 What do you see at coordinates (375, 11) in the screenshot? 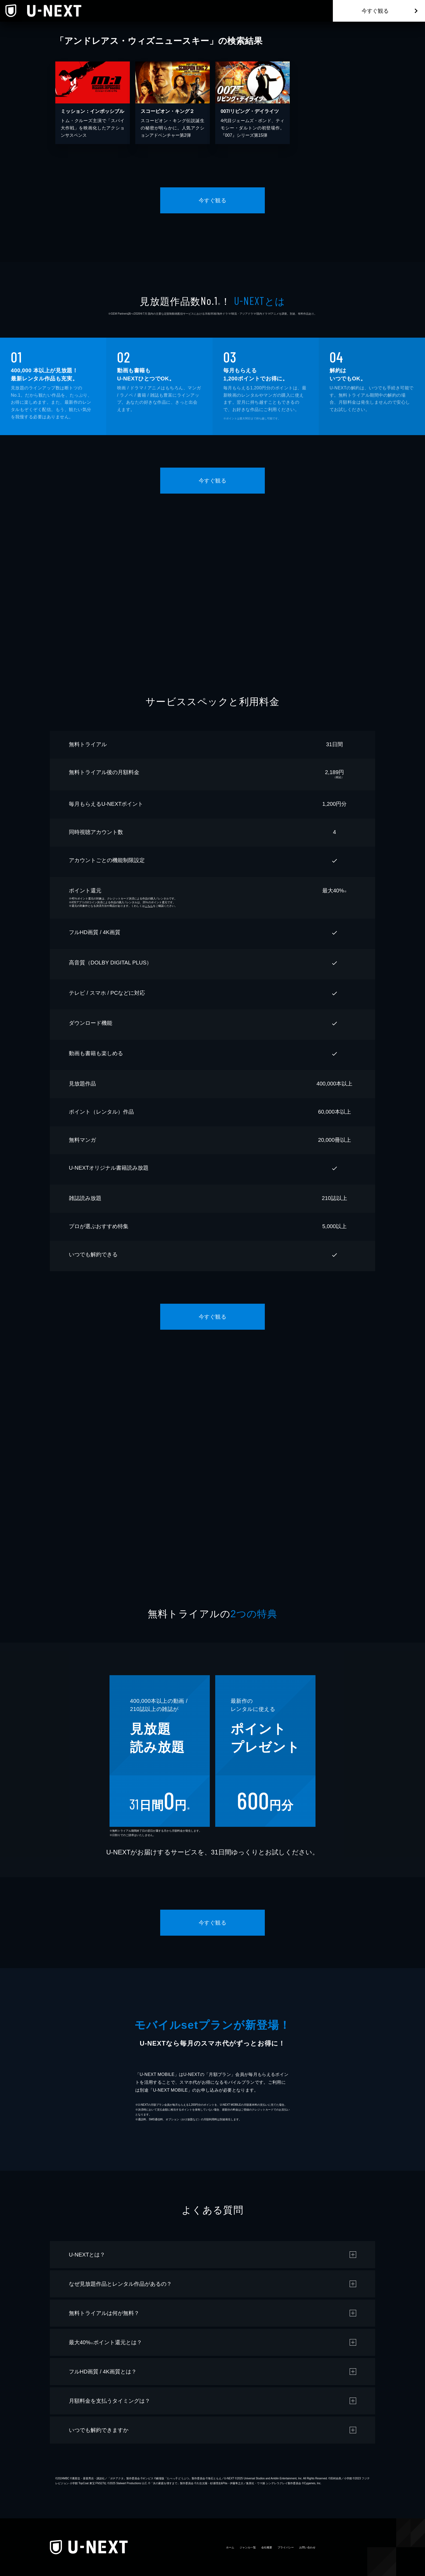
I see `今すぐ観る` at bounding box center [375, 11].